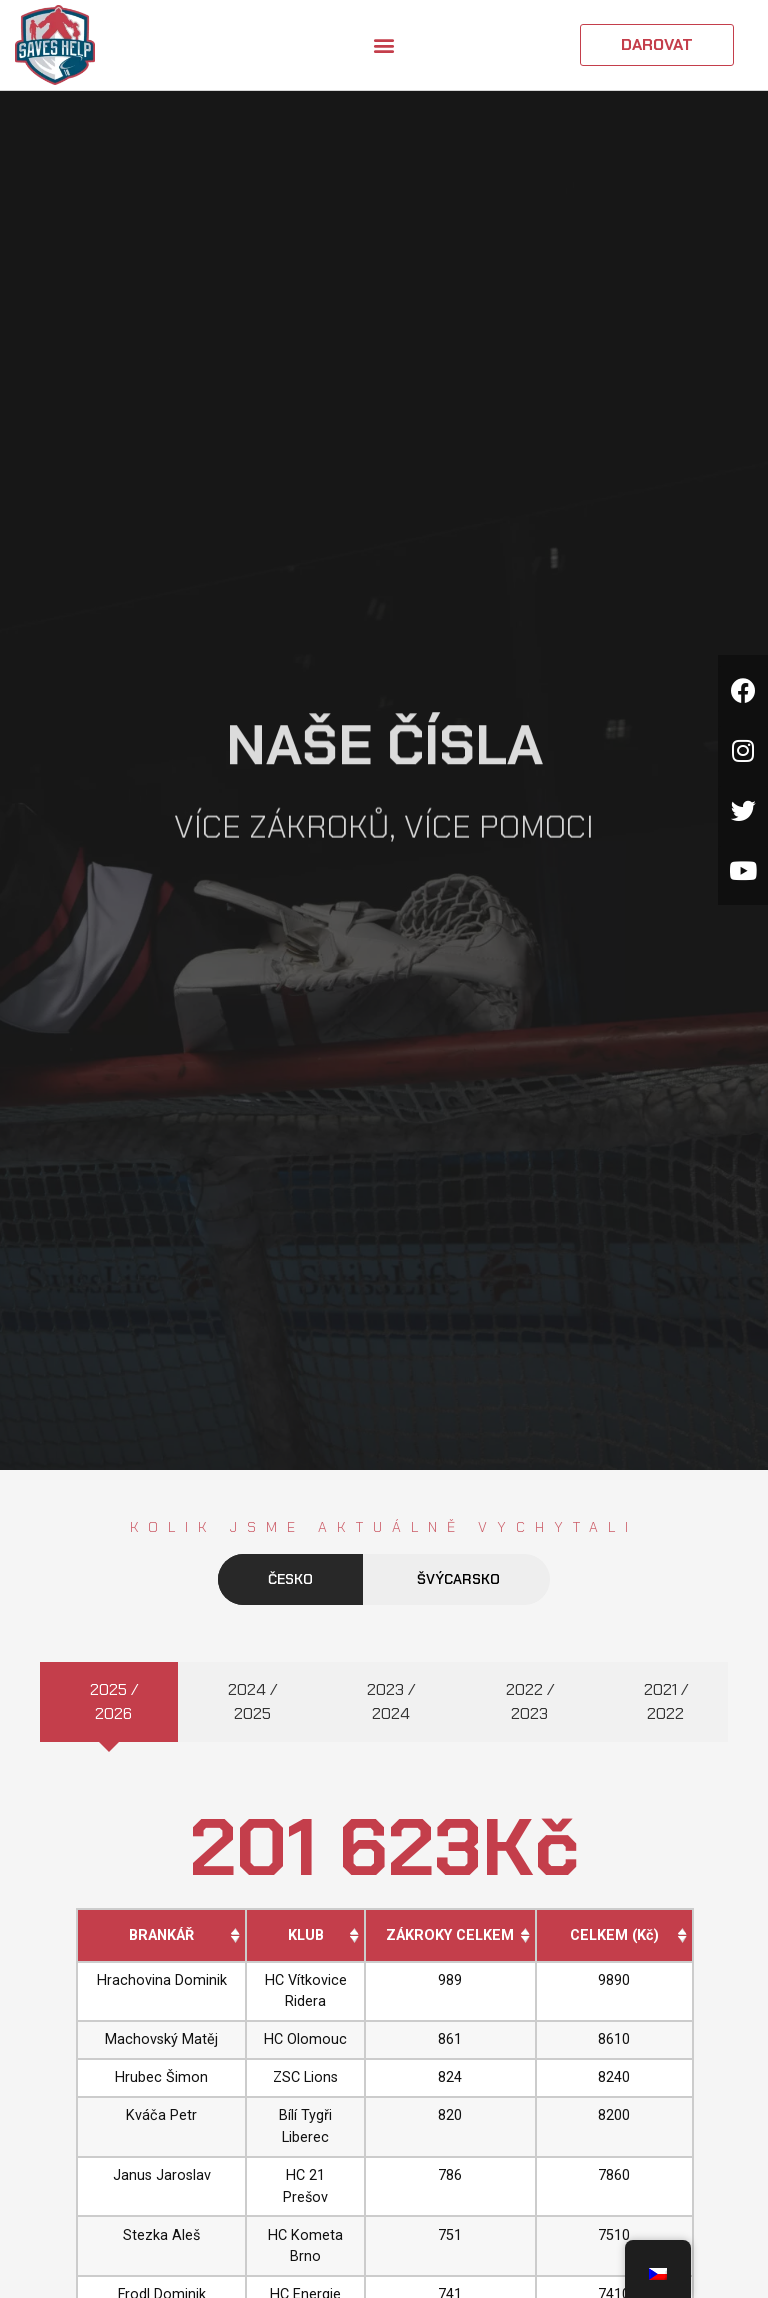 The width and height of the screenshot is (768, 2298). What do you see at coordinates (109, 1702) in the screenshot?
I see `[tab]` at bounding box center [109, 1702].